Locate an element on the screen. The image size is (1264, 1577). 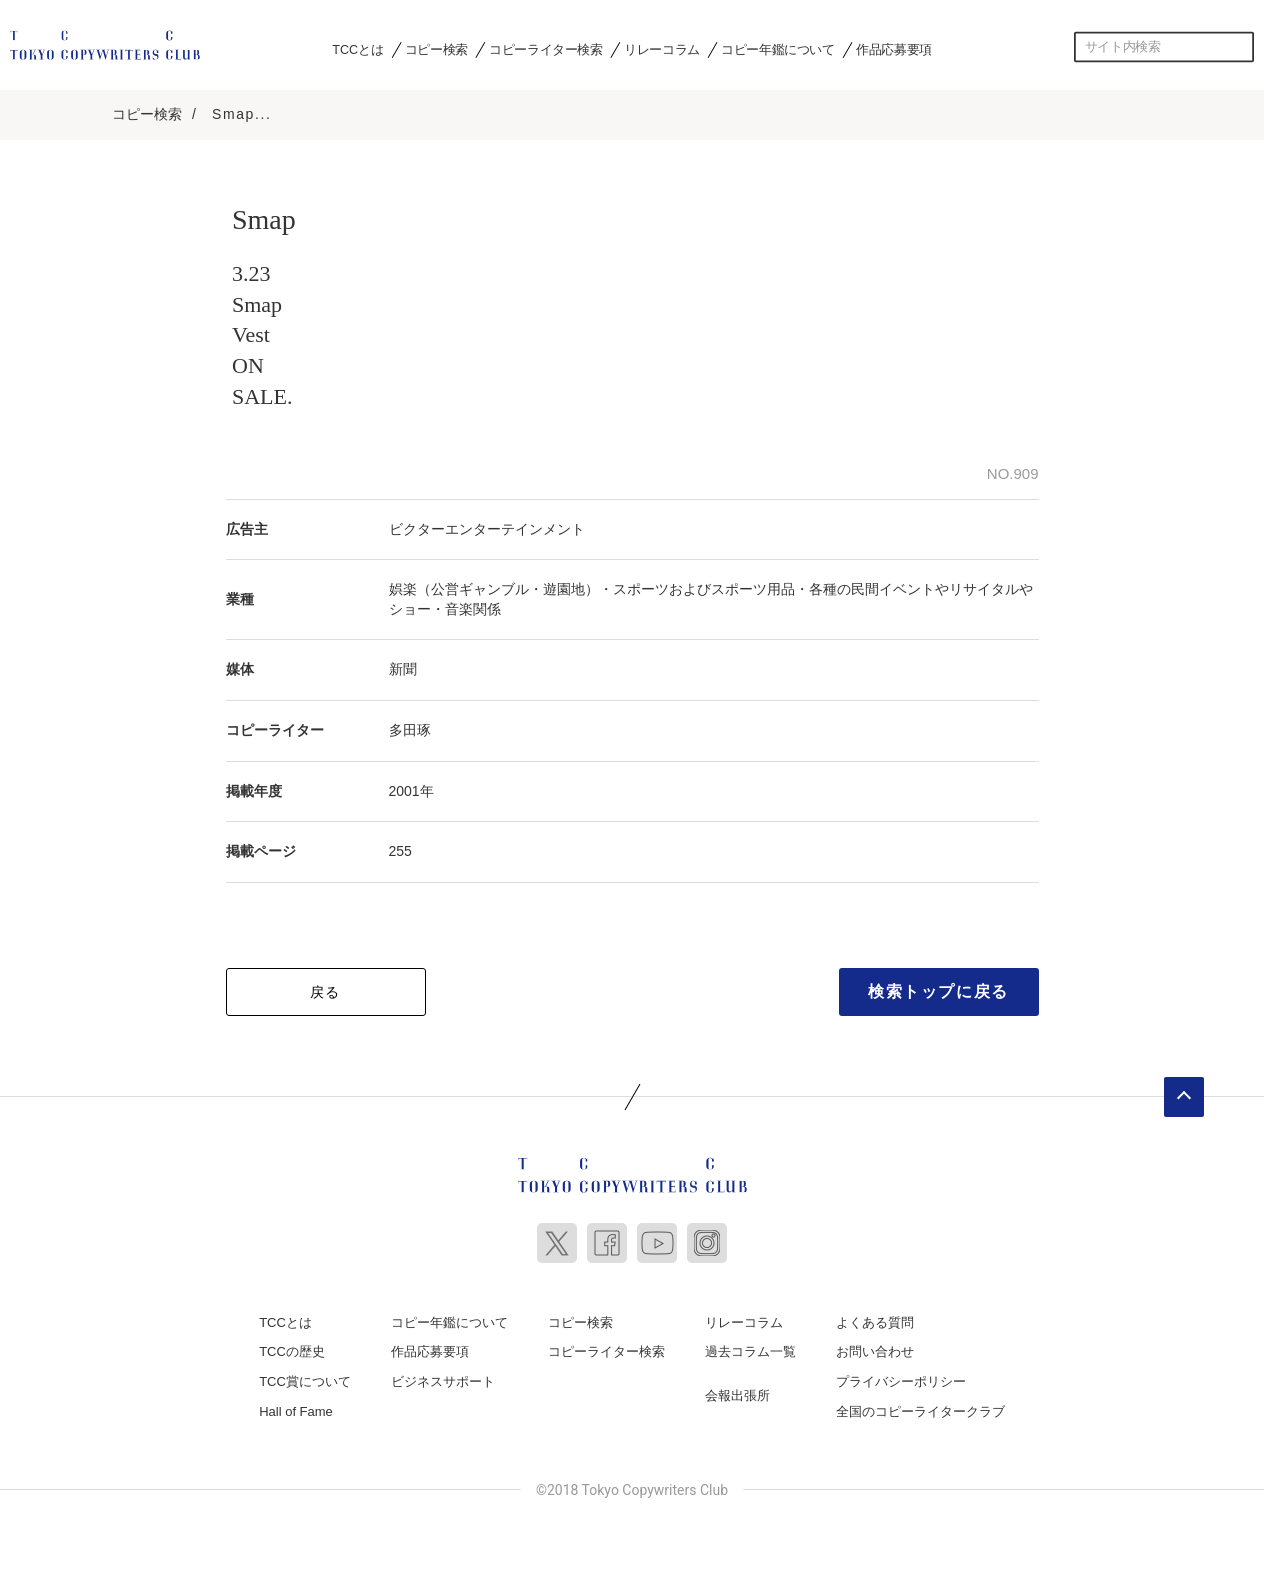
過去コラム一覧 is located at coordinates (750, 1348).